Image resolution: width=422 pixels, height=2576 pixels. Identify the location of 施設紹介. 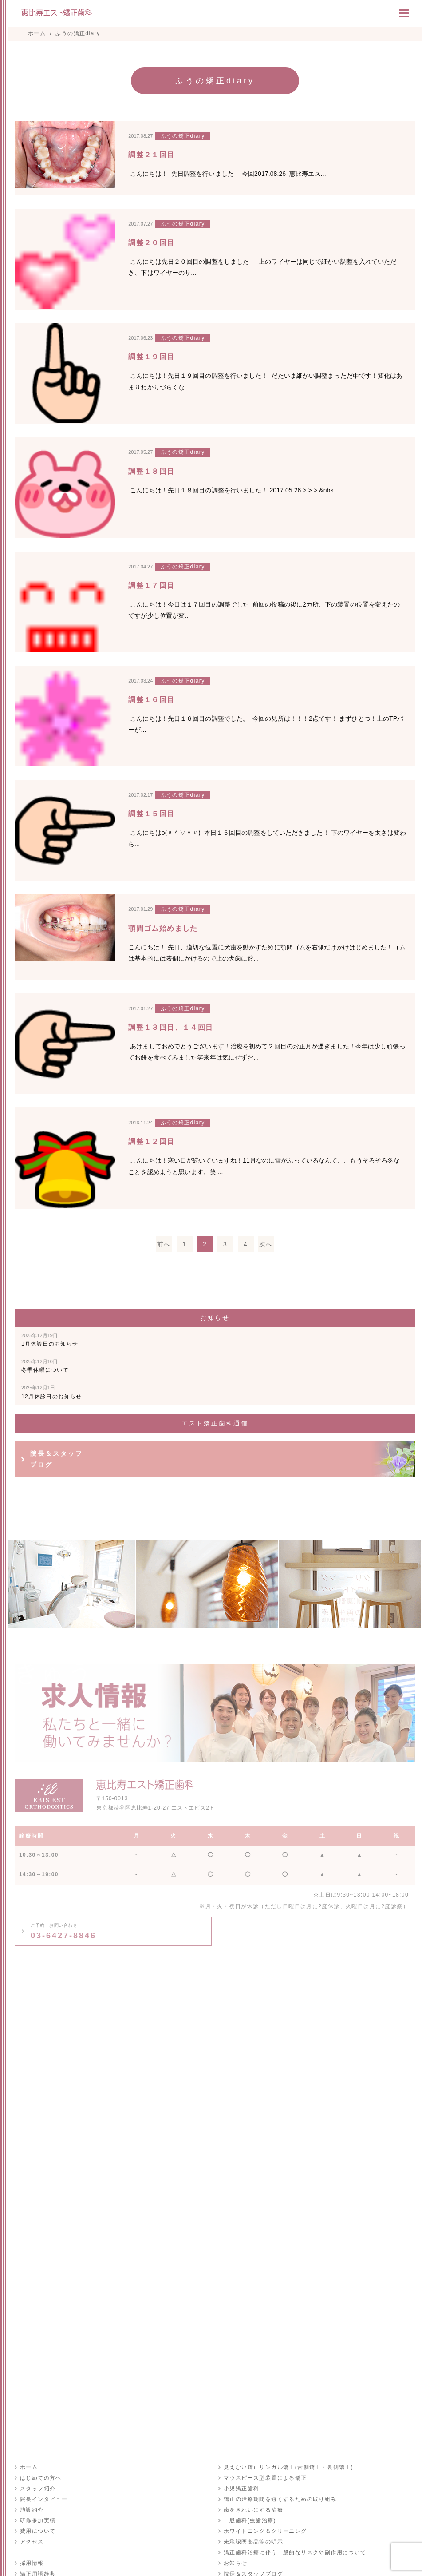
(32, 2510).